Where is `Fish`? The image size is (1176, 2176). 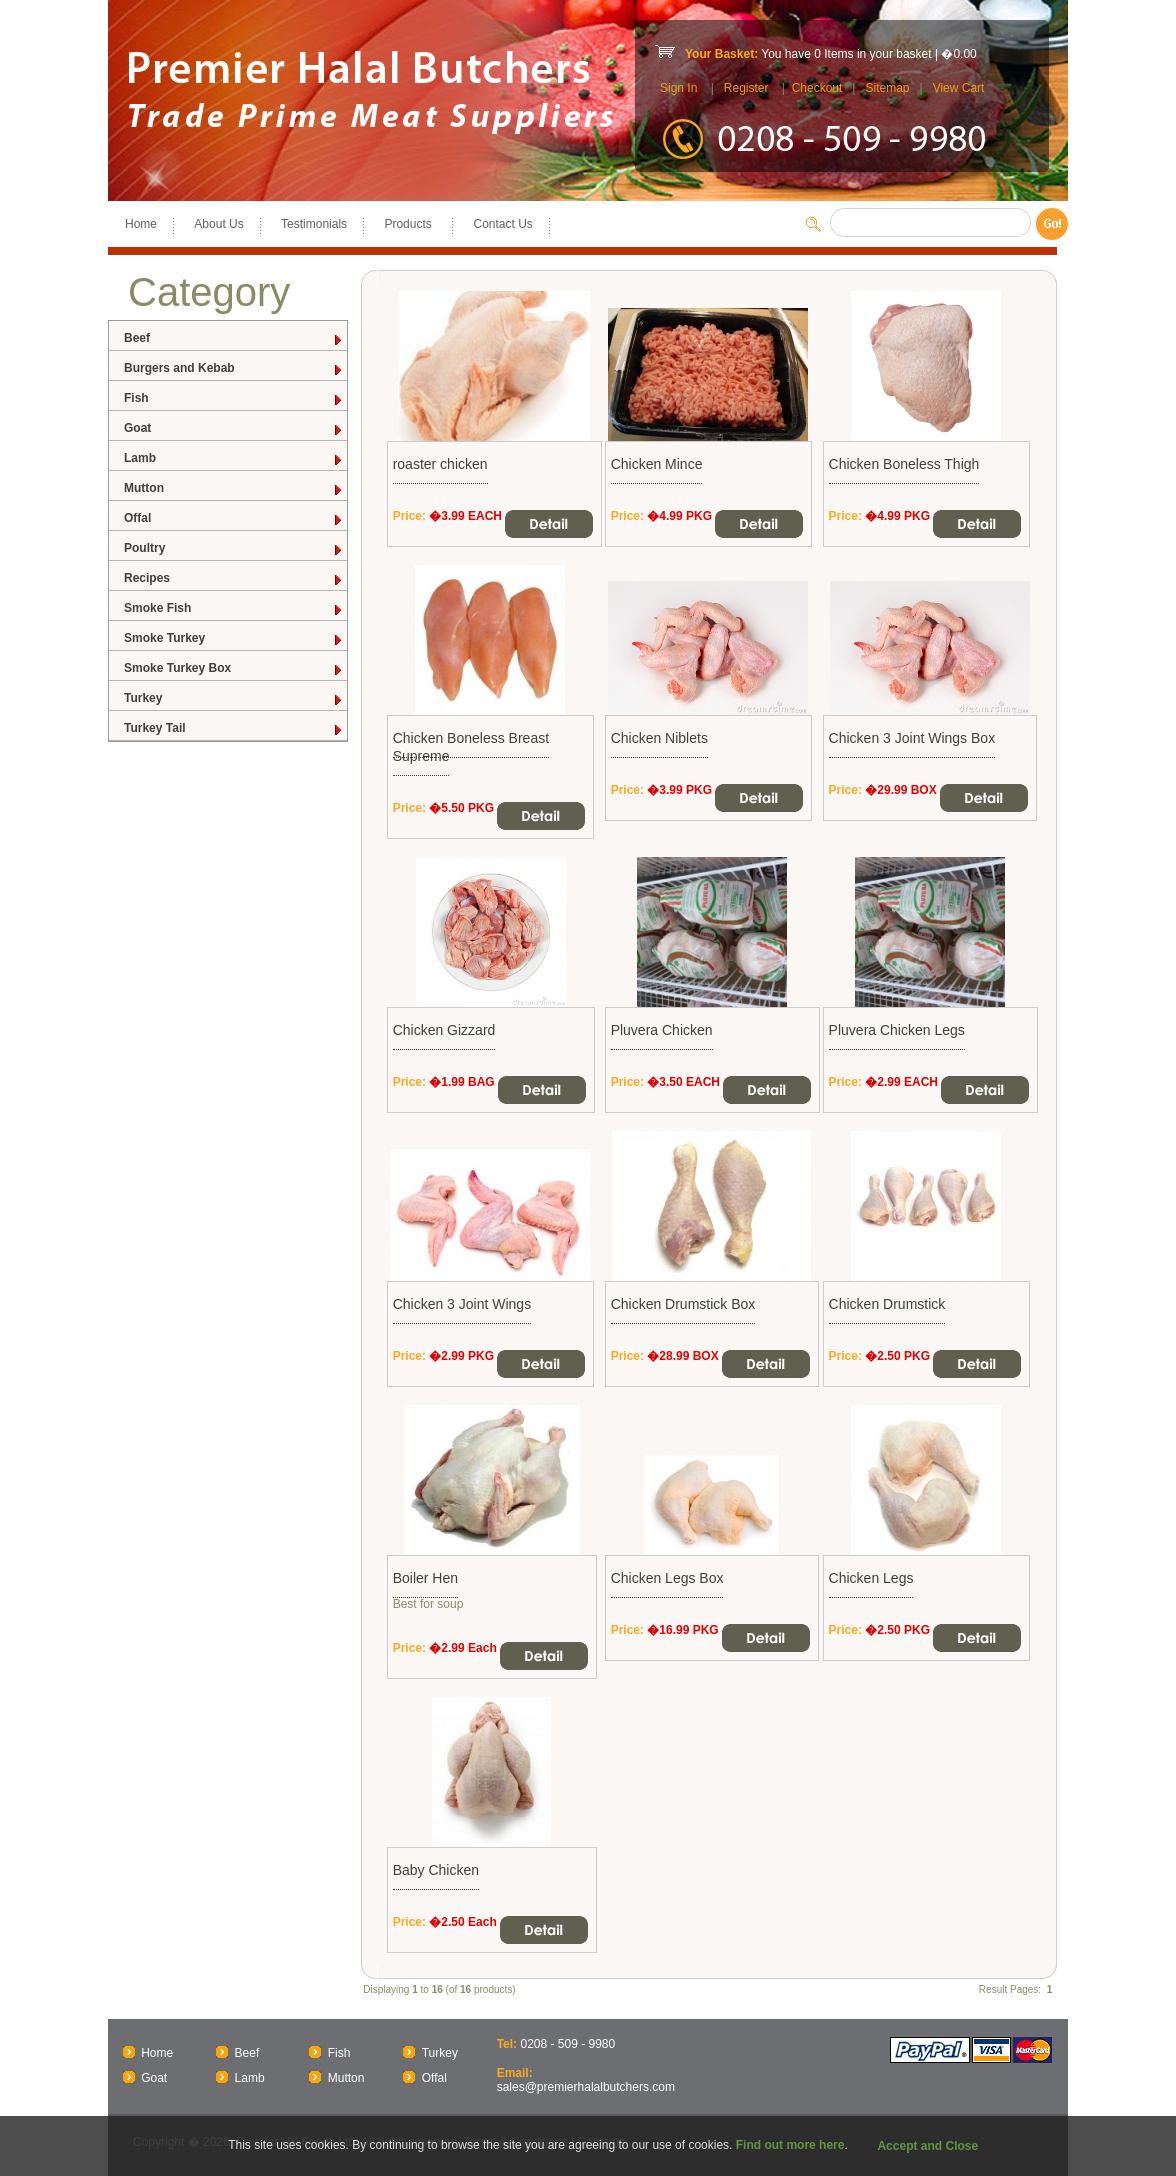 Fish is located at coordinates (234, 398).